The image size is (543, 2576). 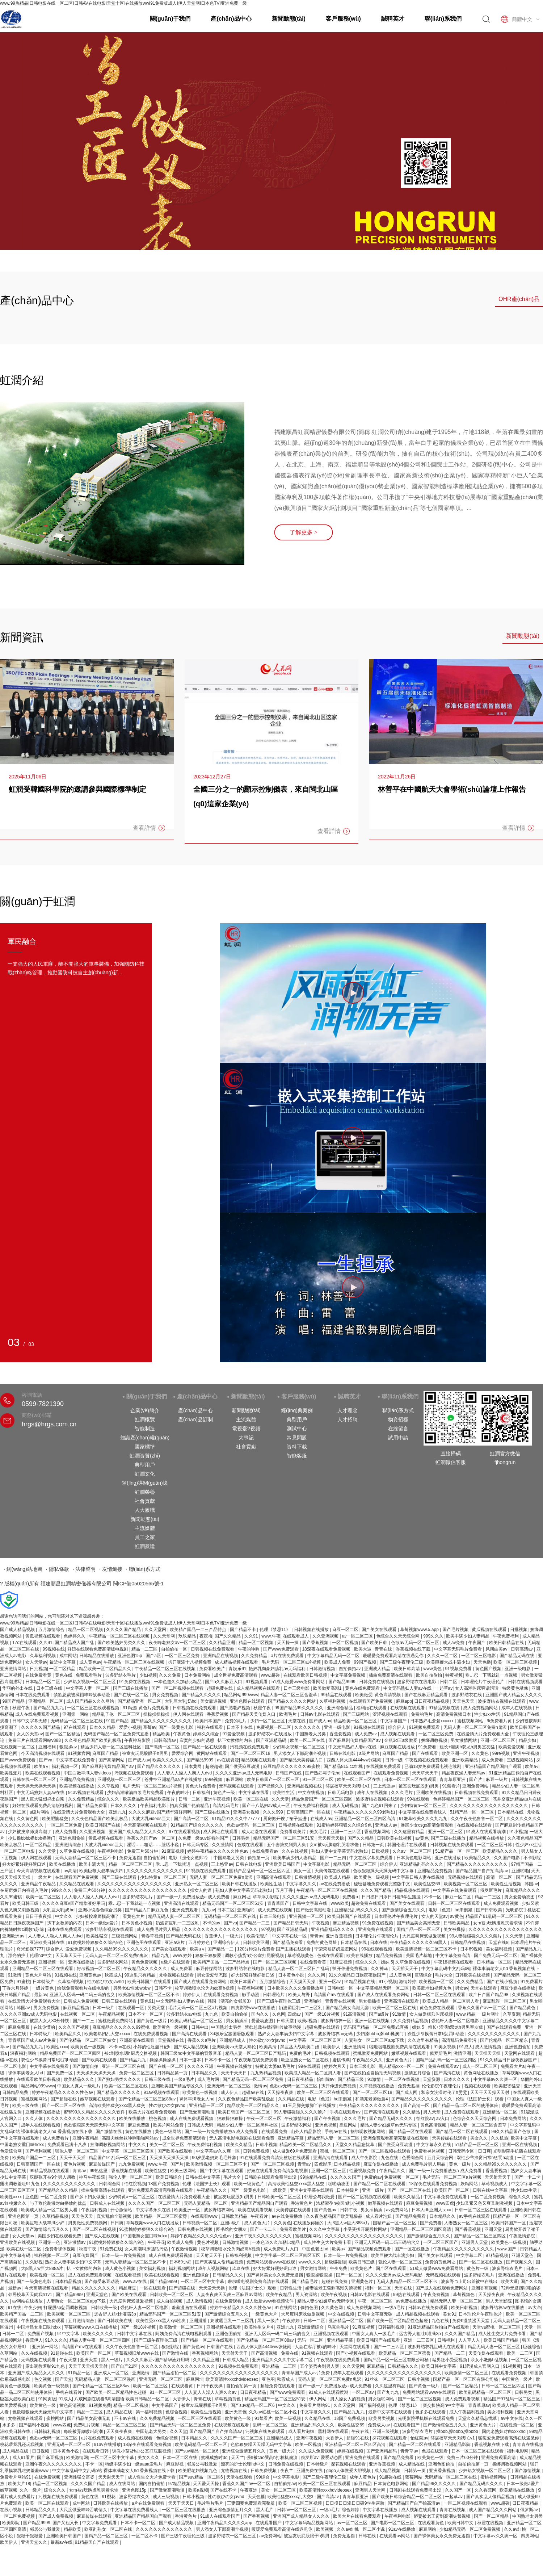 What do you see at coordinates (464, 2294) in the screenshot?
I see `草莓视频色` at bounding box center [464, 2294].